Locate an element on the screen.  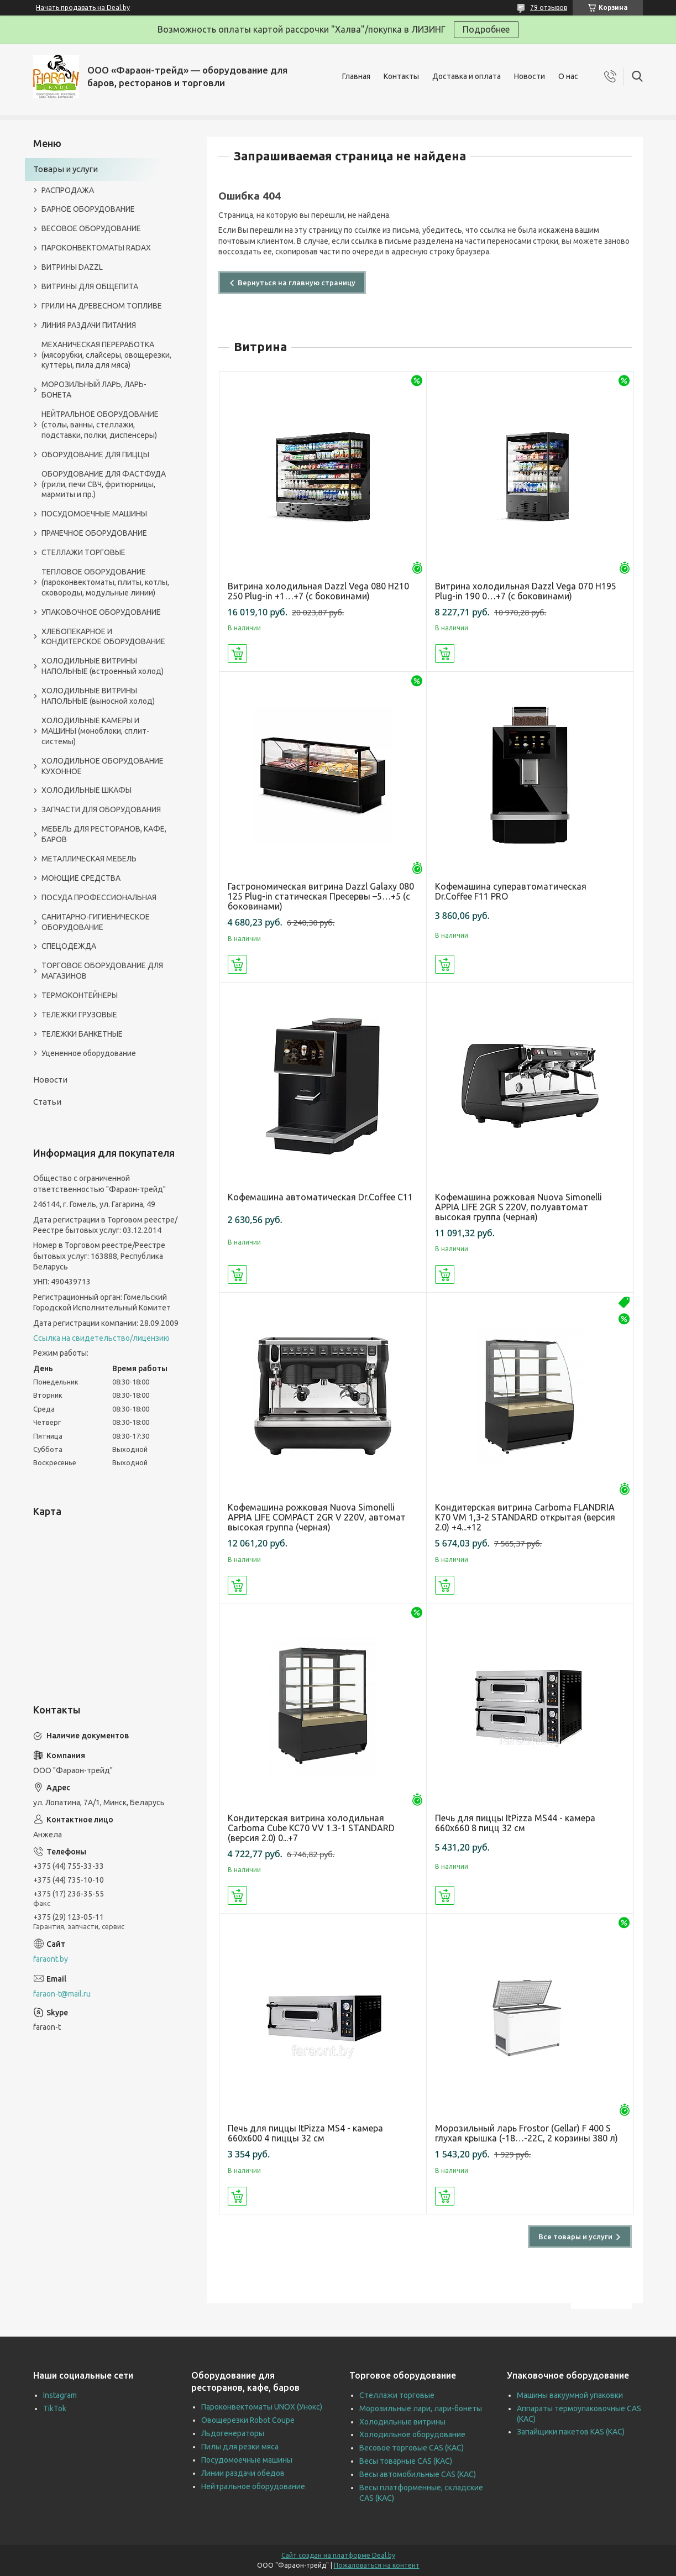
ТЕЛЕЖКИ БАНКЕТНЫЕ is located at coordinates (82, 1034).